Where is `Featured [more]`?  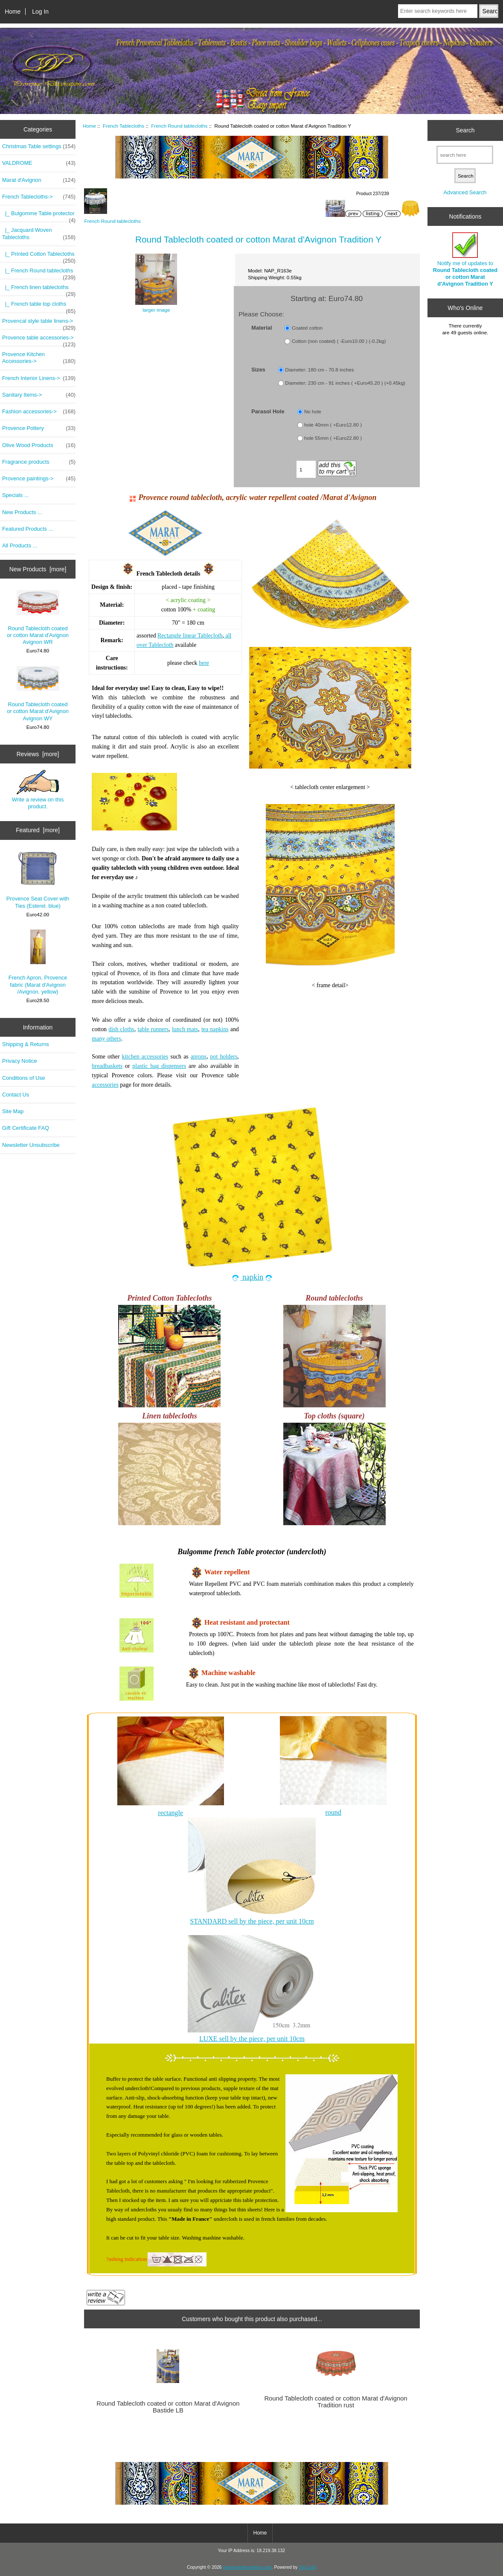
Featured [more] is located at coordinates (38, 830).